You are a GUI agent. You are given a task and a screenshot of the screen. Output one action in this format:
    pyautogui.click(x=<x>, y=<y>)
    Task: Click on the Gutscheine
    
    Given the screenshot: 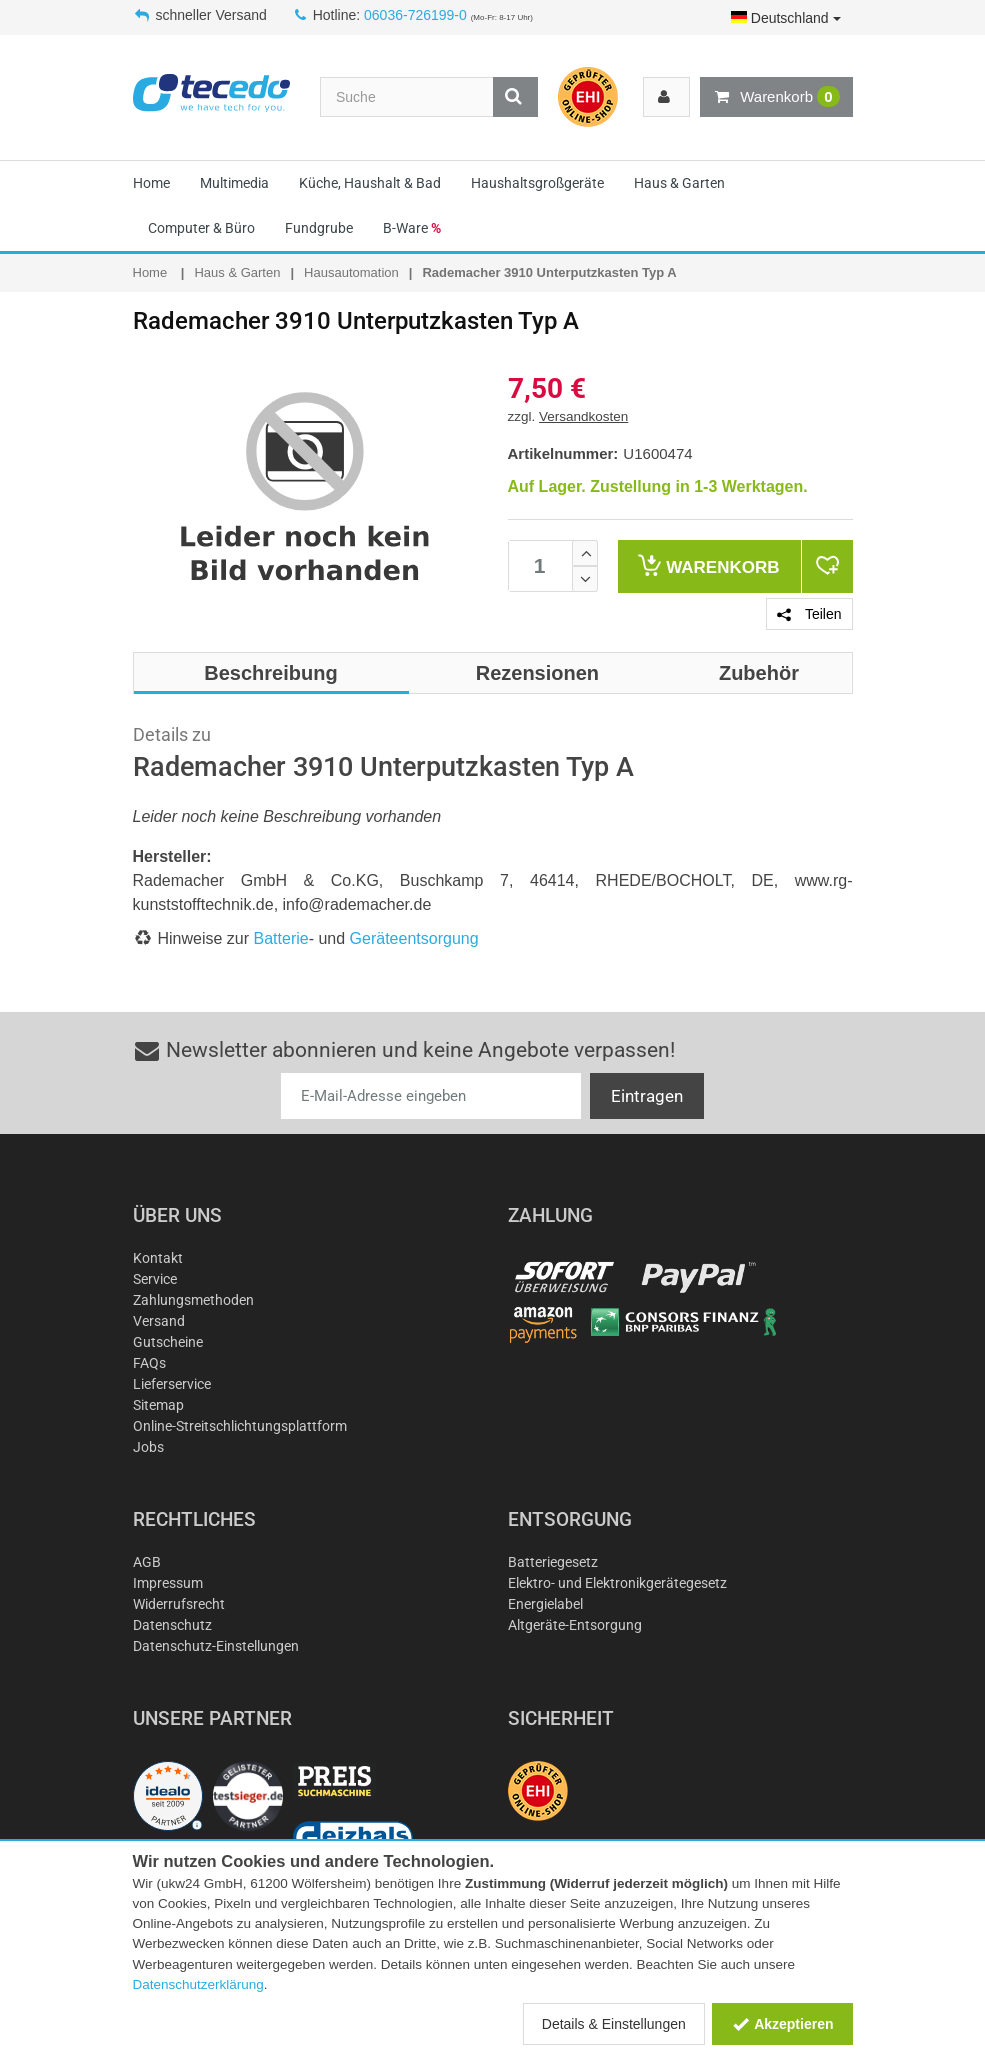 What is the action you would take?
    pyautogui.click(x=168, y=1342)
    